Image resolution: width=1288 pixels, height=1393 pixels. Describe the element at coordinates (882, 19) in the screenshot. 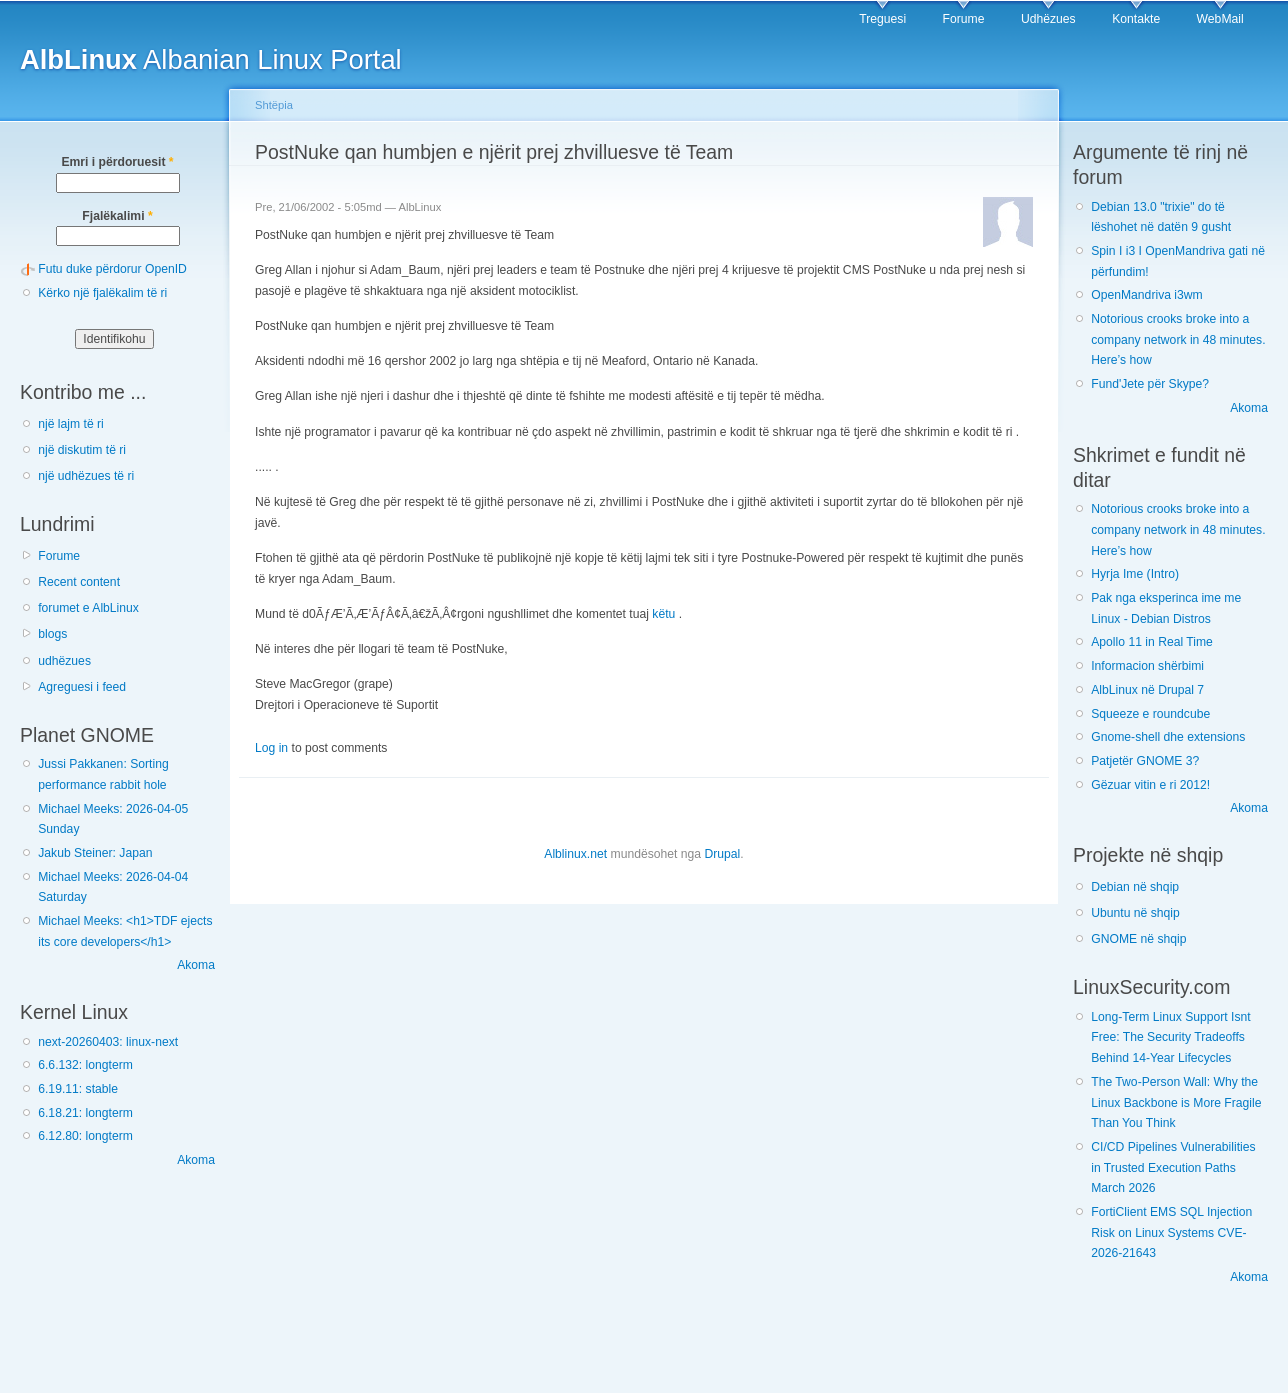

I see `Treguesi` at that location.